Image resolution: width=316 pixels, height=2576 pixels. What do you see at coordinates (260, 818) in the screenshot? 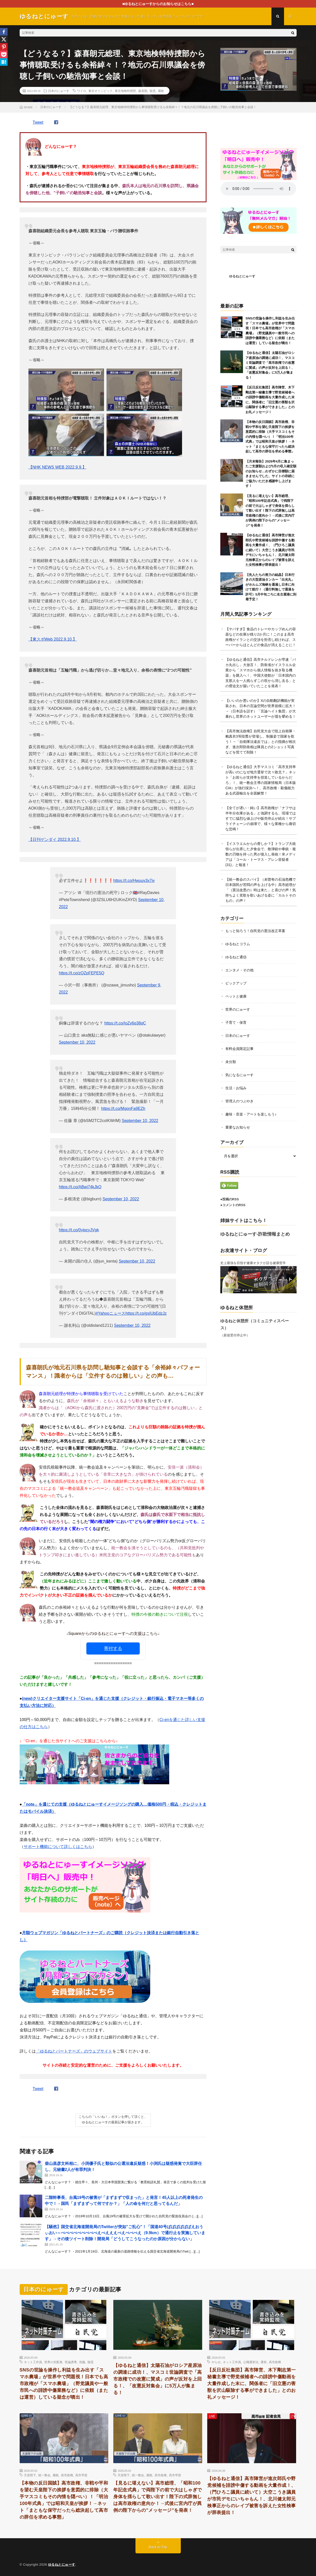
I see `【全てが遅い・鈍い】高市政権が「ナフサは半年分在庫がある」と強調するも、現場ではすでに猛烈な値上げや販売停止が続出！サプライチェーンの崩壊で、様々な業種から痛切な悲鳴！` at bounding box center [260, 818].